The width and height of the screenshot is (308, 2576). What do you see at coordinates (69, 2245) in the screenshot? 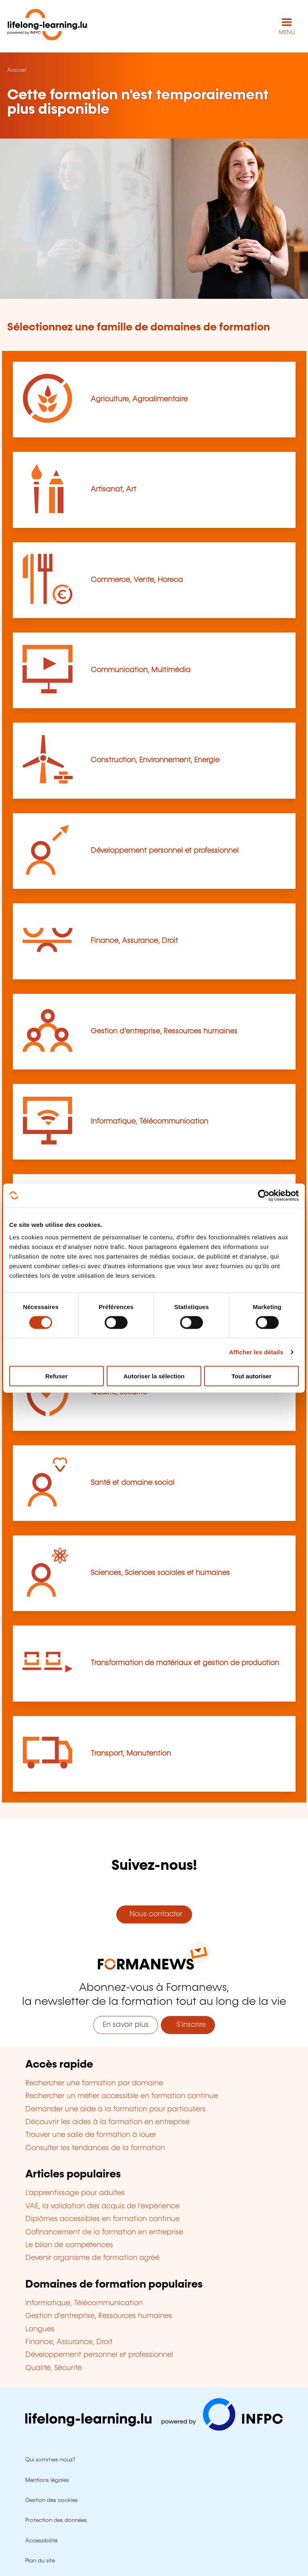
I see `Le bilan de compétences` at bounding box center [69, 2245].